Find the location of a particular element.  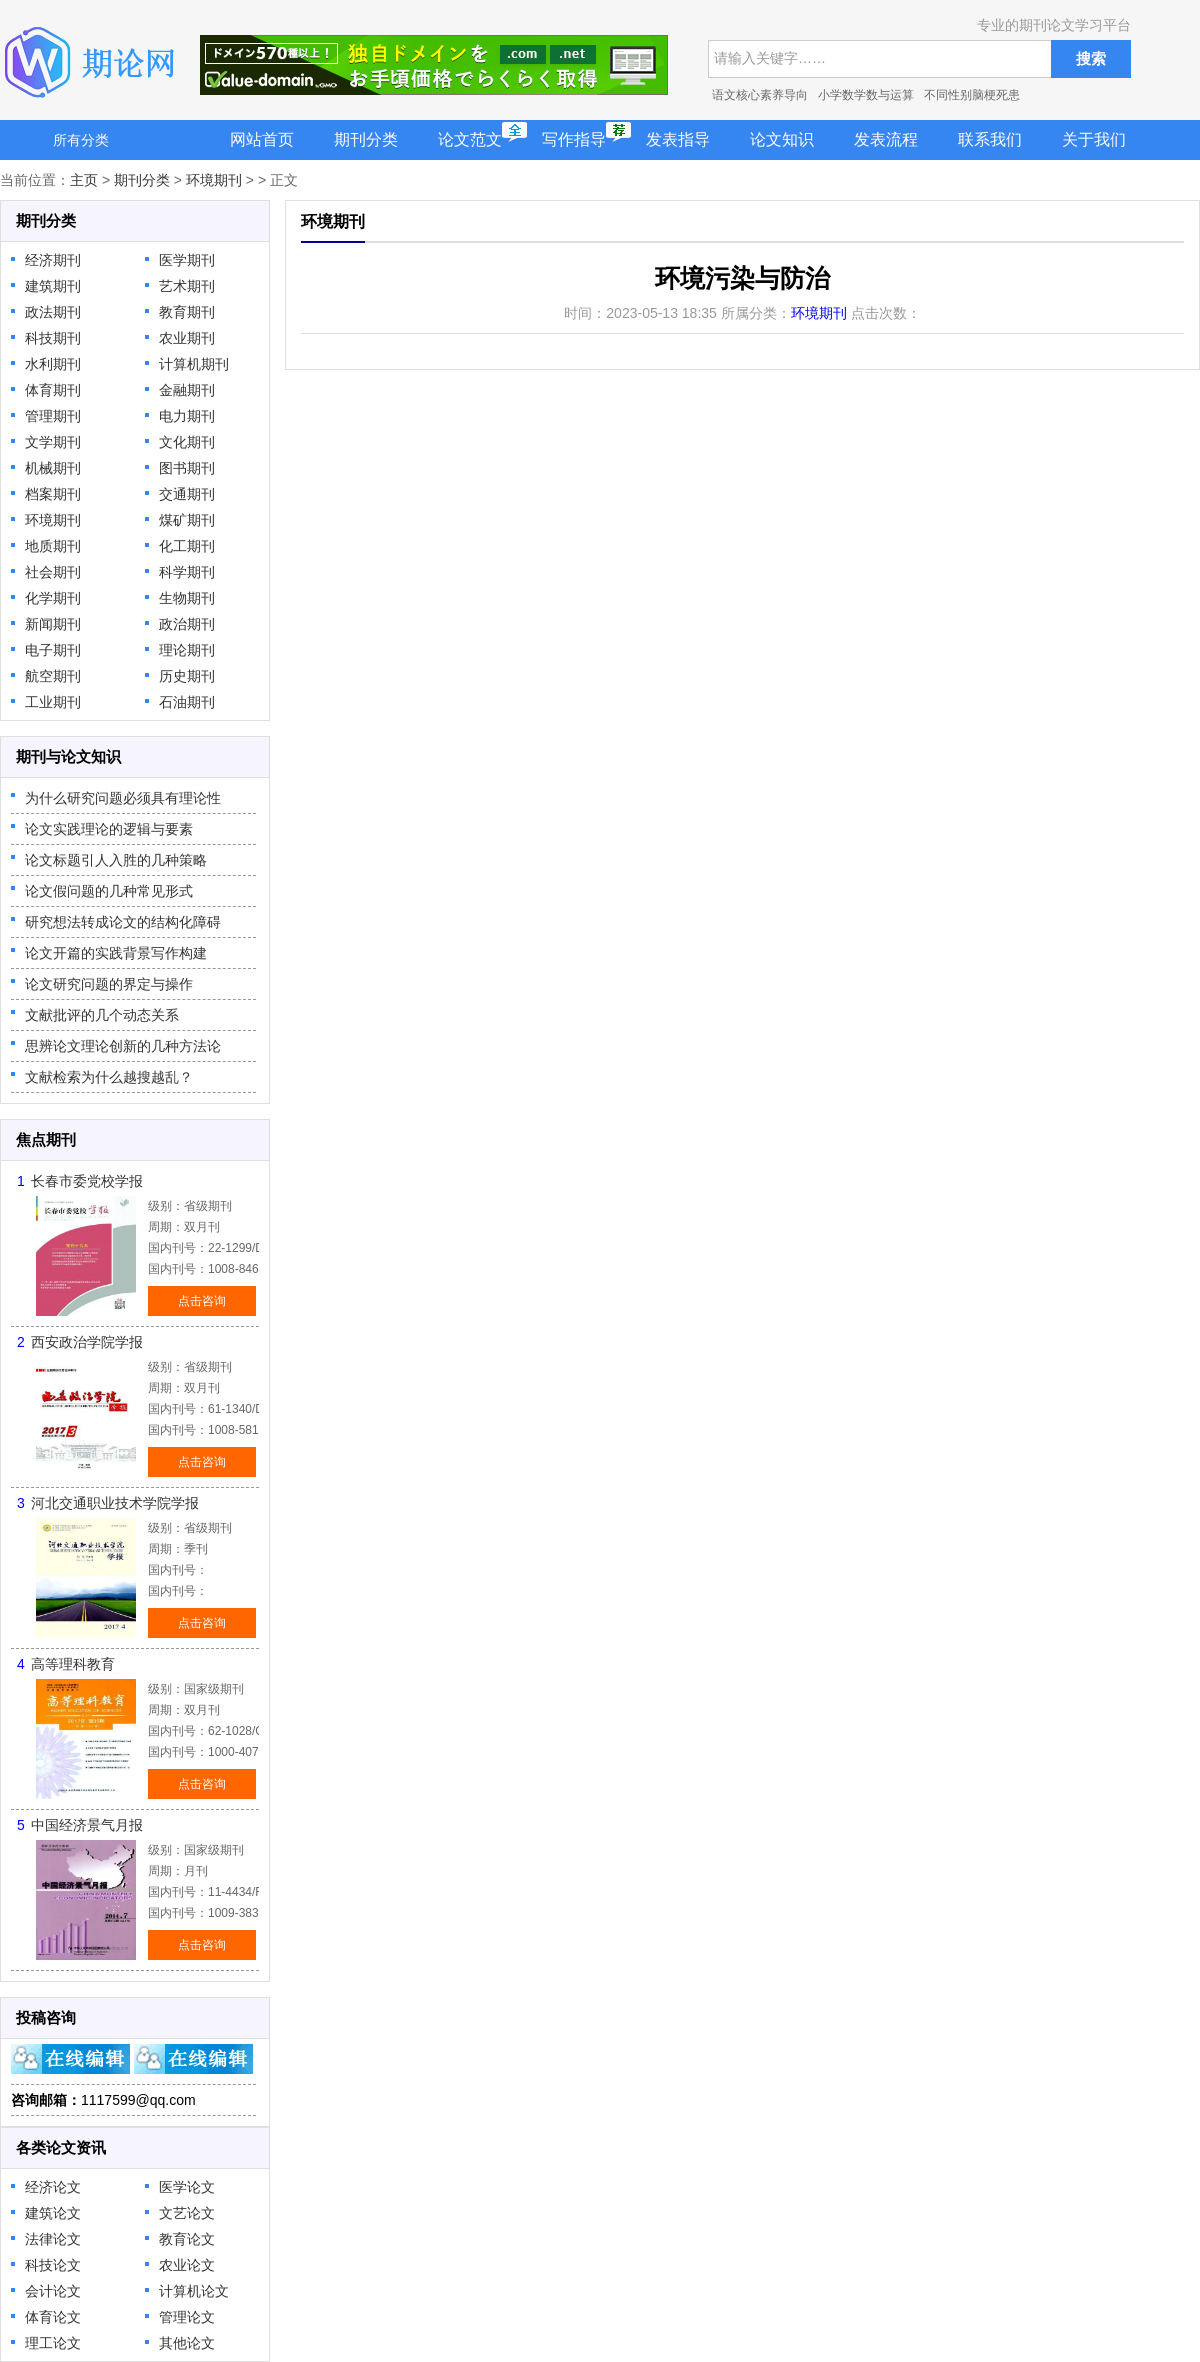

河北交通职业技术学院学报 is located at coordinates (115, 1503).